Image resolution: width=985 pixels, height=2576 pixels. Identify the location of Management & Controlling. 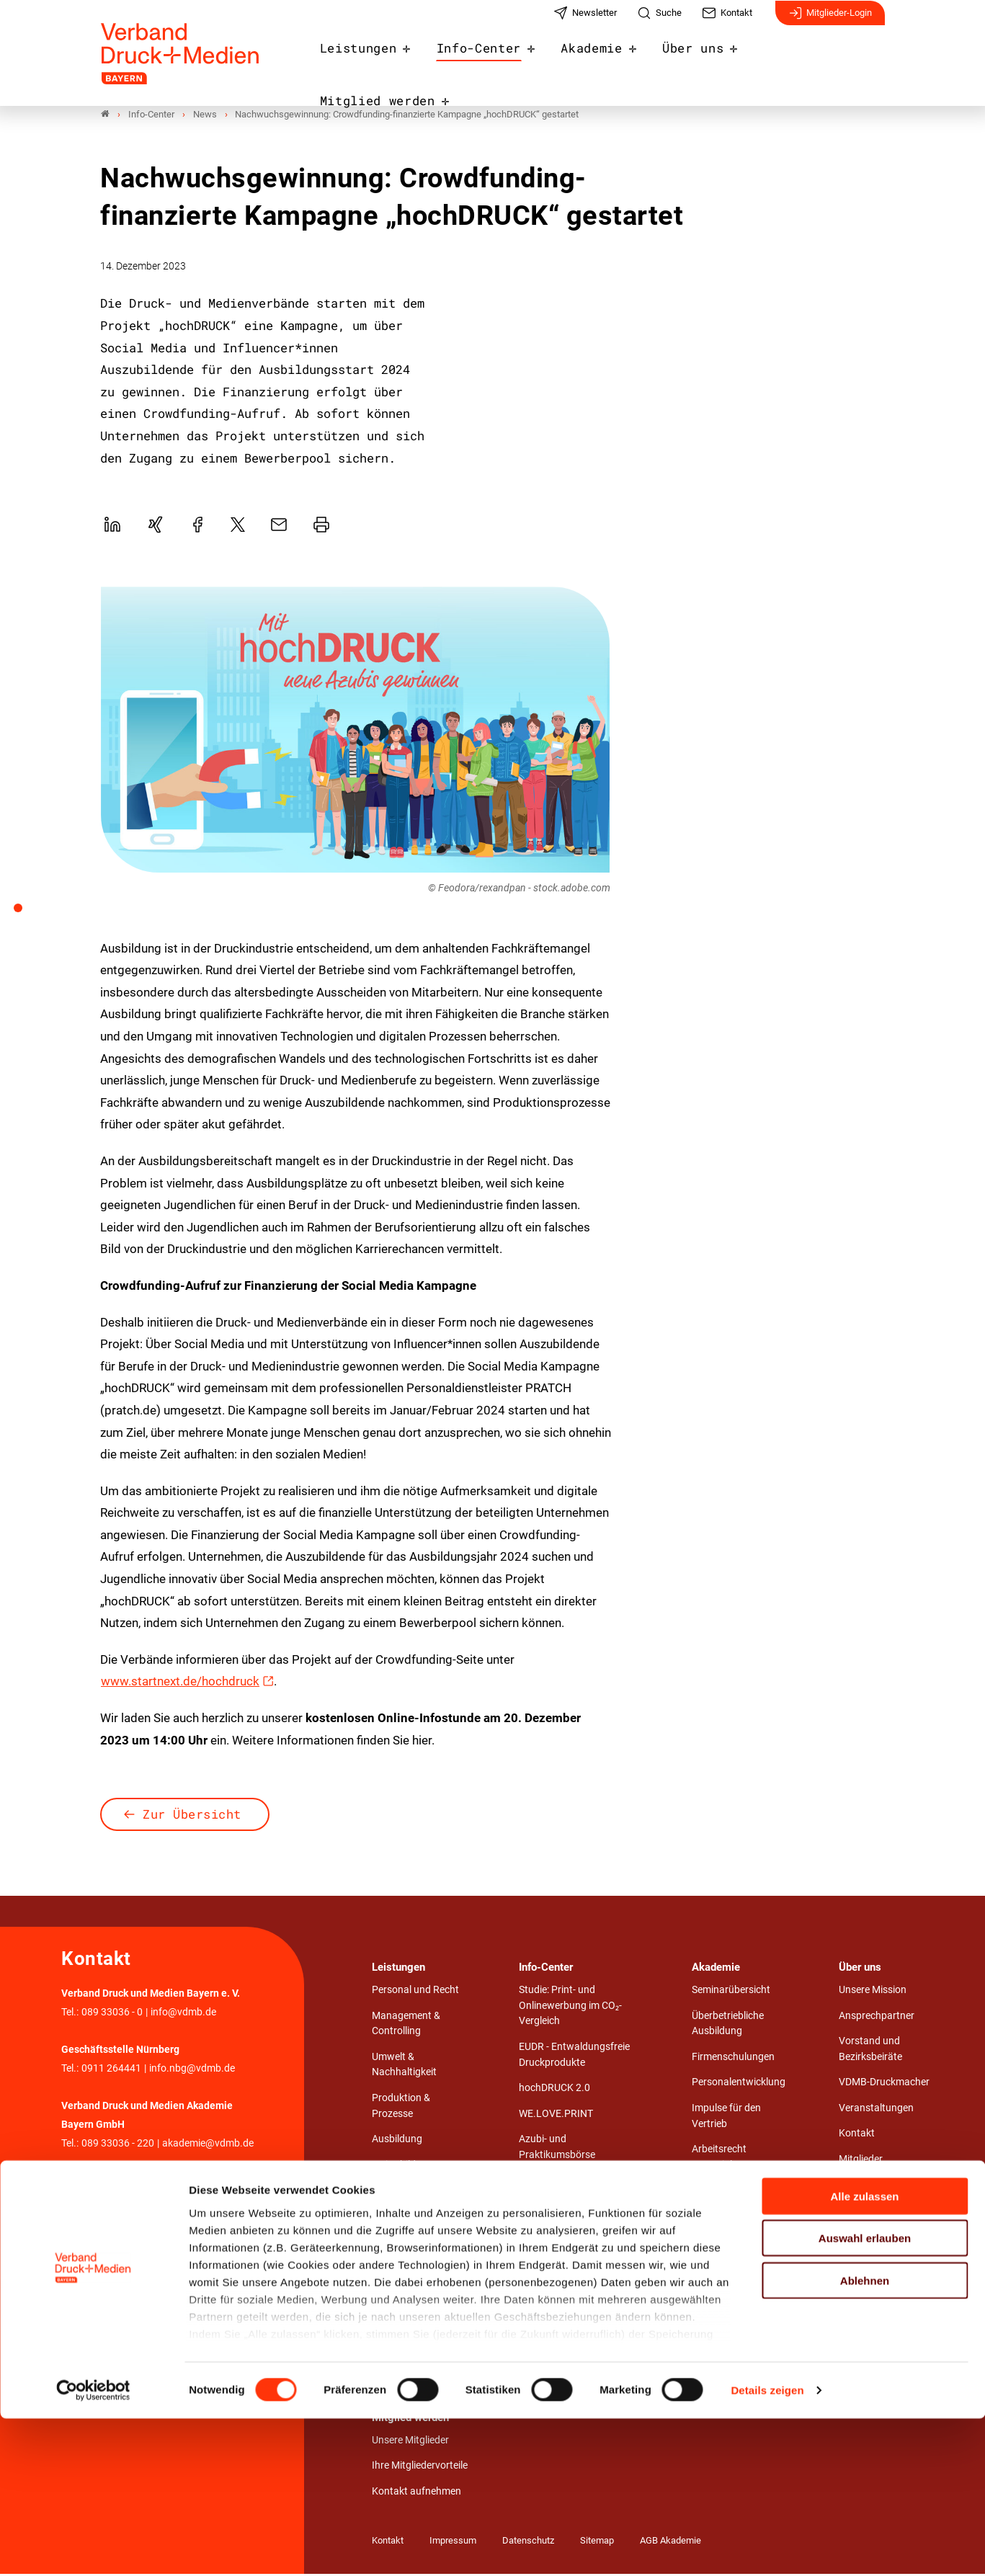
(406, 2025).